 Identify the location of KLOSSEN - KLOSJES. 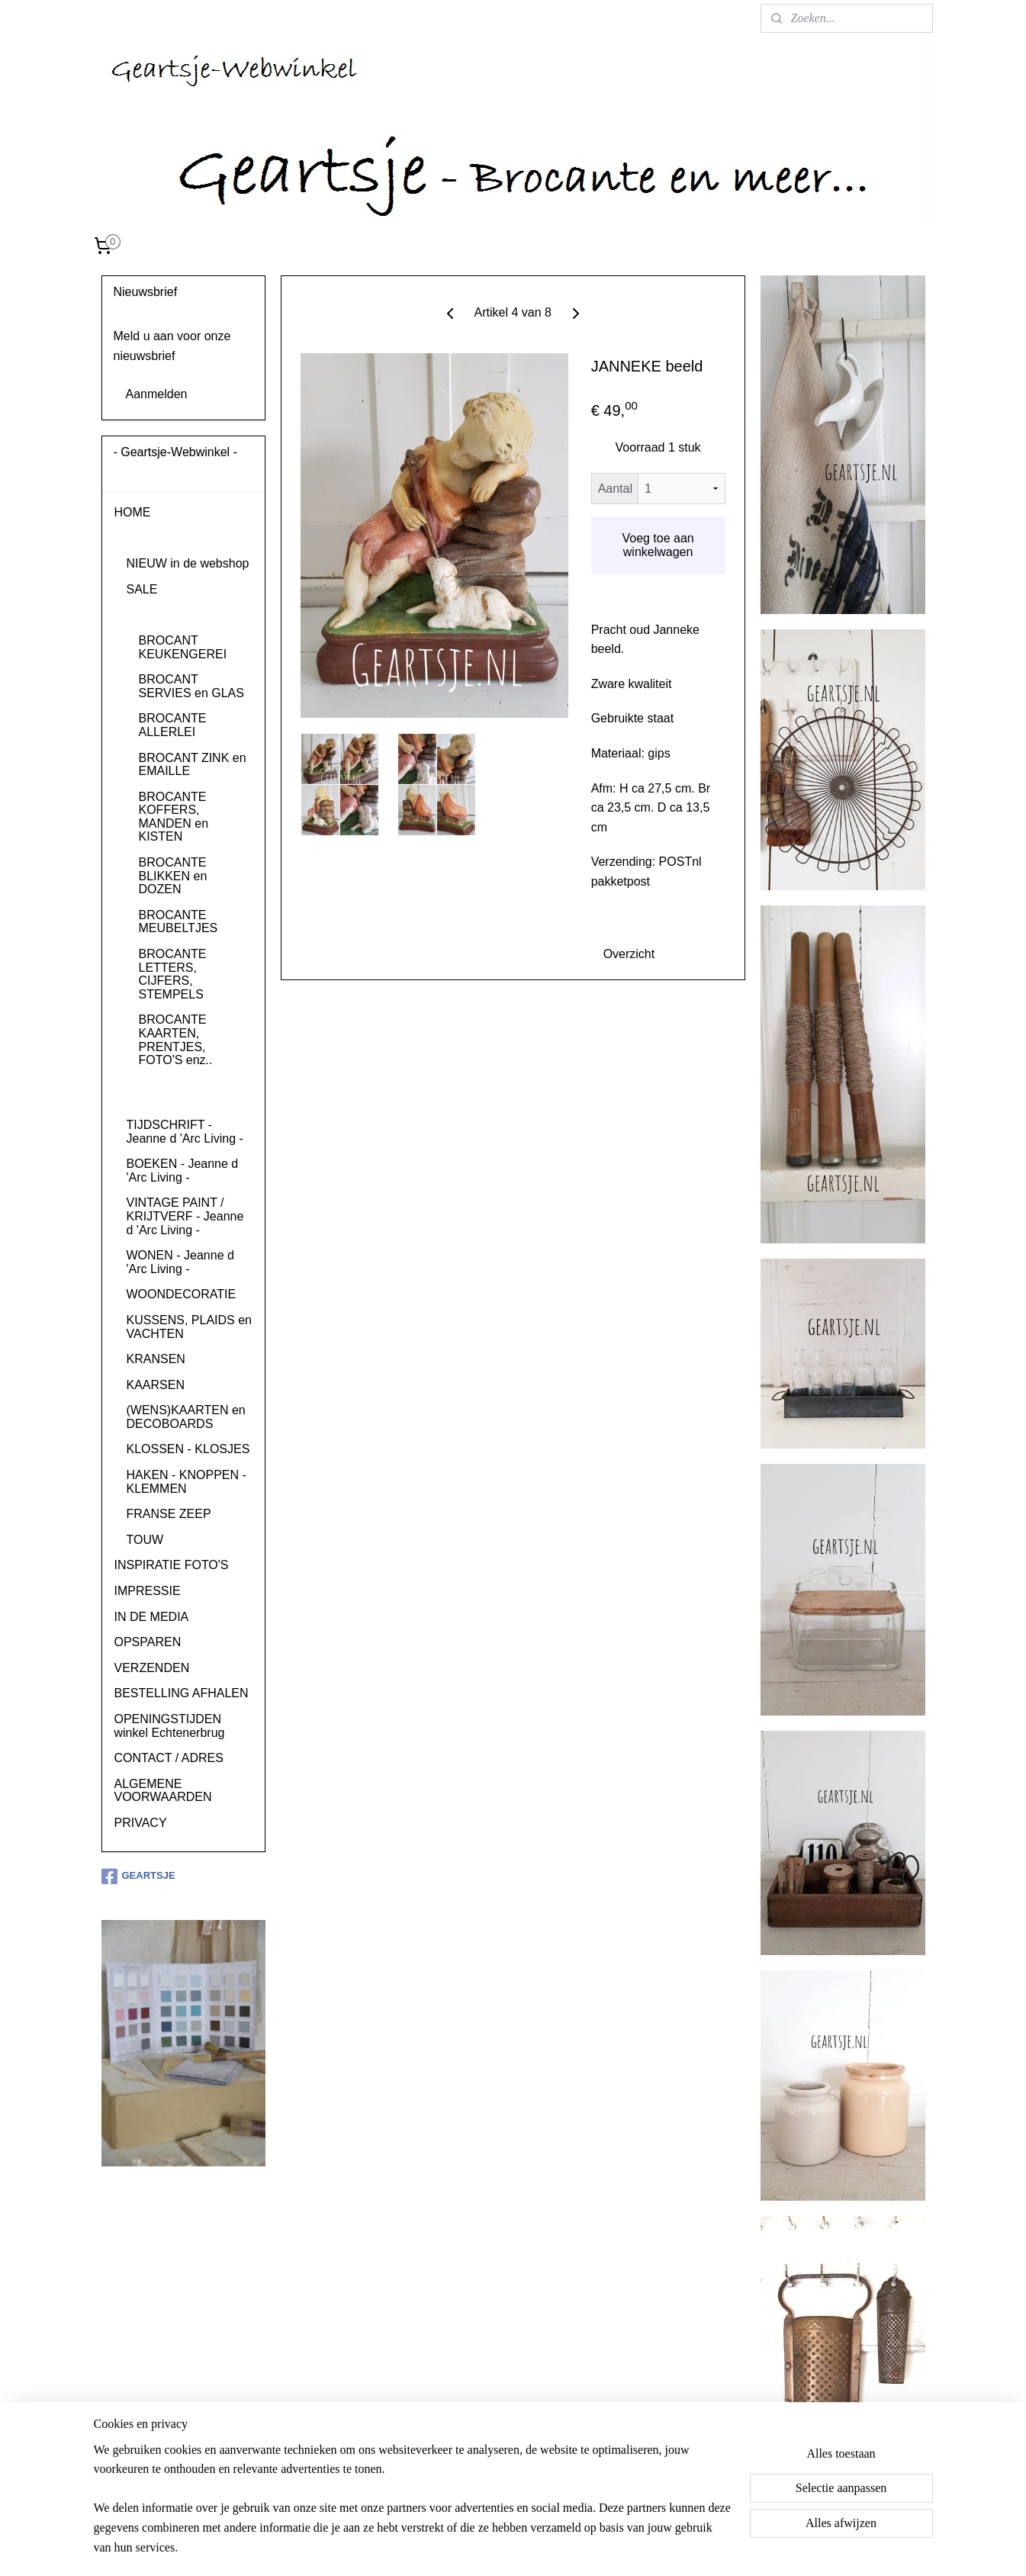
(188, 1448).